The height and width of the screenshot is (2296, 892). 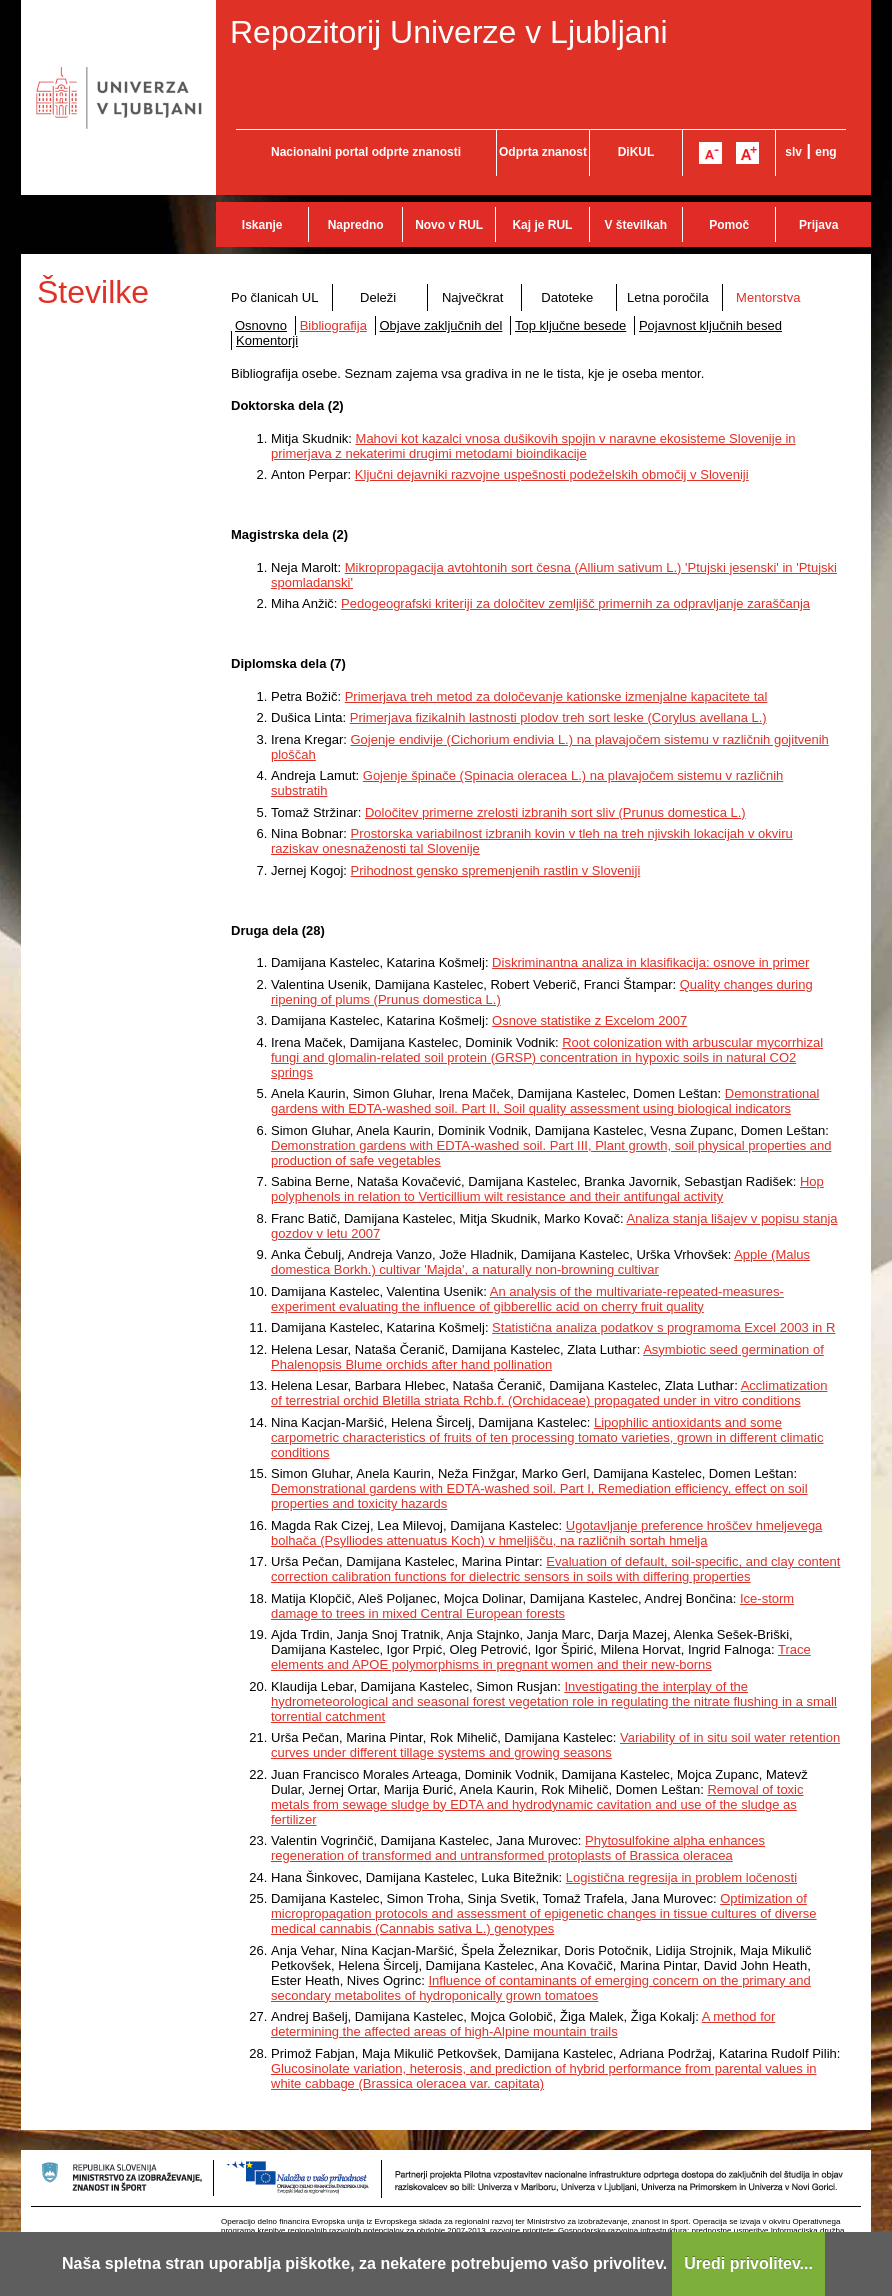 I want to click on Primerjava fizikalnih lastnosti plodov treh sort leske (Corylus avellana L.), so click(x=558, y=717).